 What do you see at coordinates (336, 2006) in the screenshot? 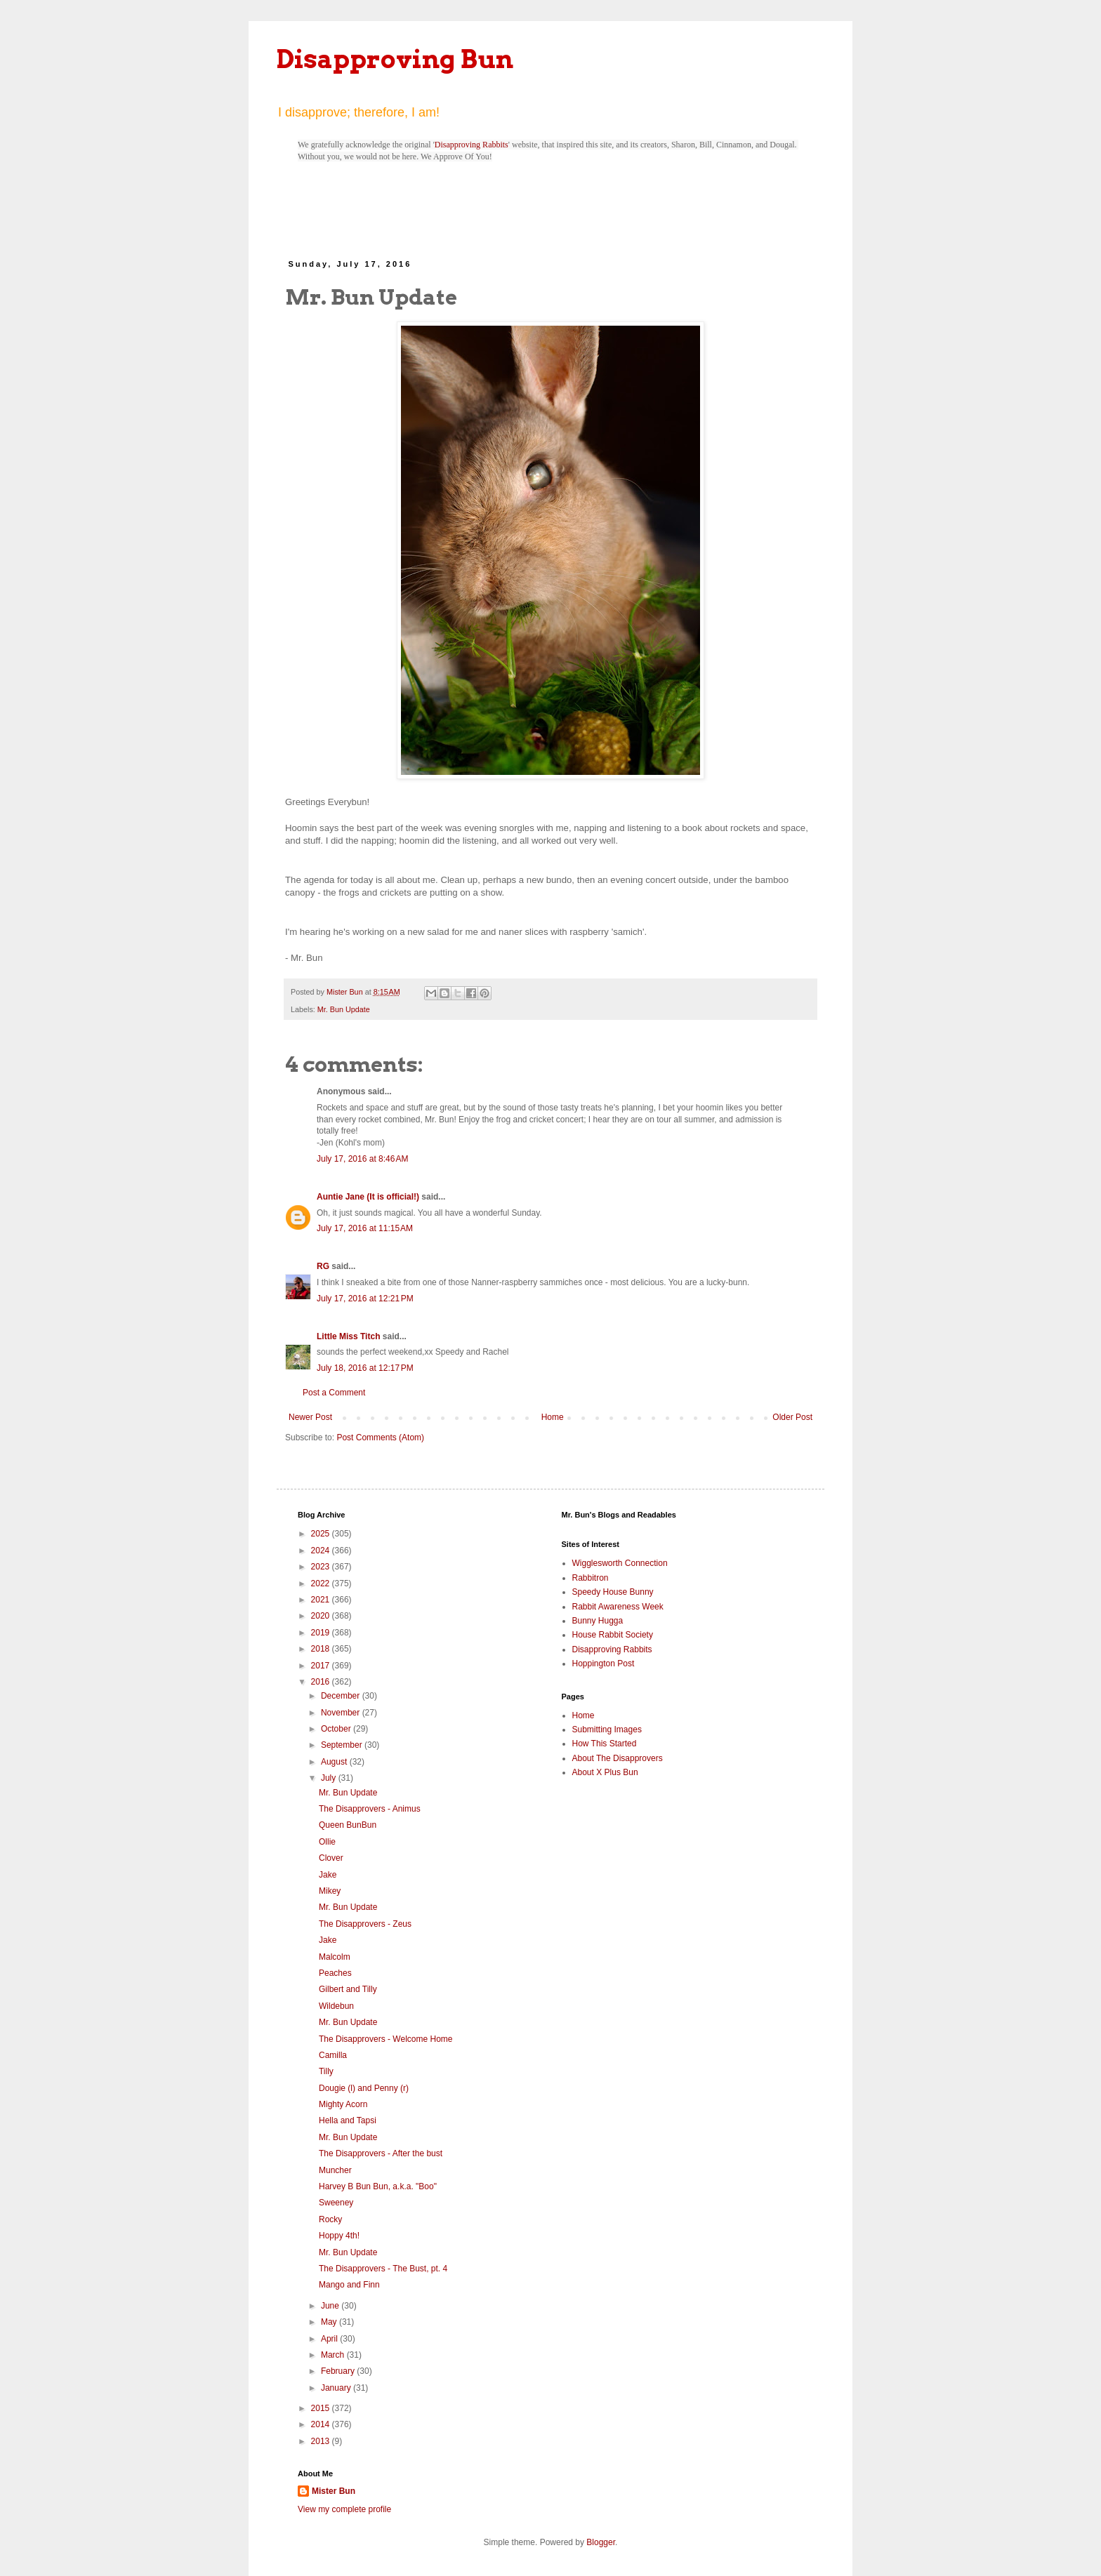
I see `Wildebun` at bounding box center [336, 2006].